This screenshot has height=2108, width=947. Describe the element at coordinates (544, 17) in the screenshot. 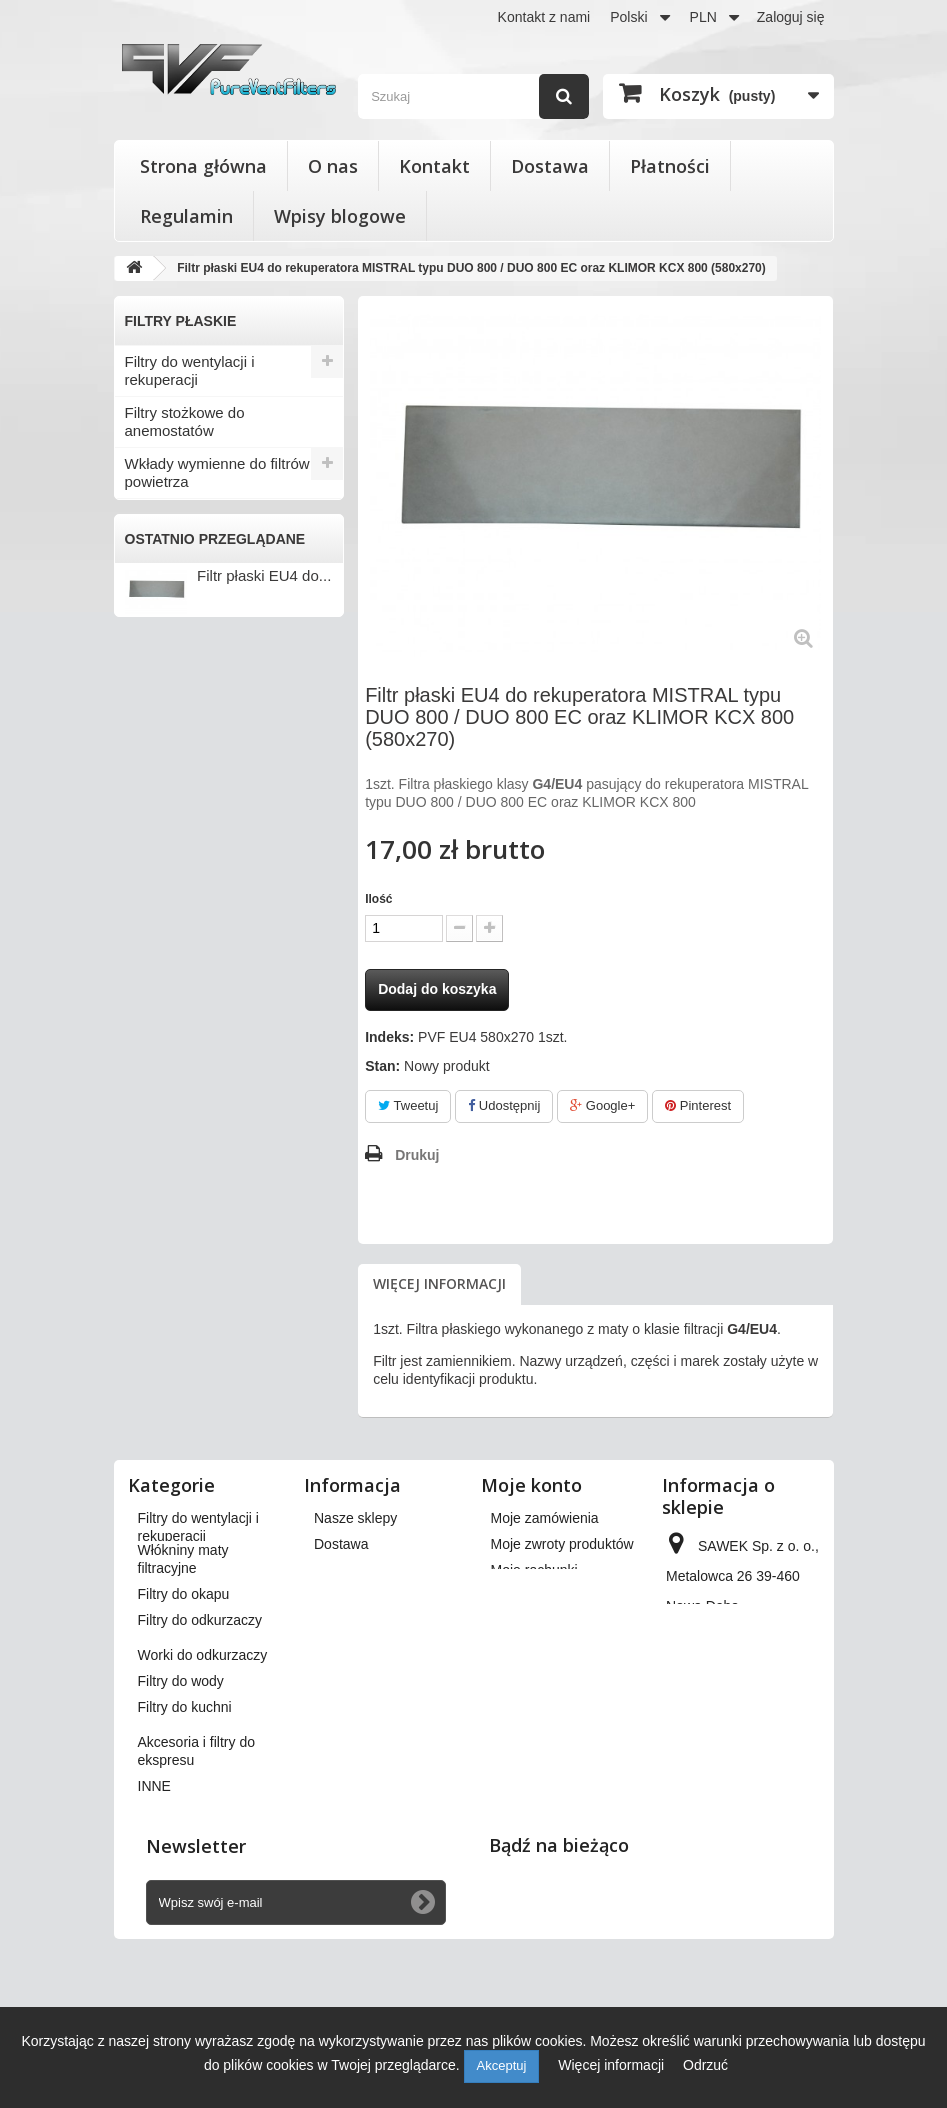

I see `Kontakt z nami` at that location.